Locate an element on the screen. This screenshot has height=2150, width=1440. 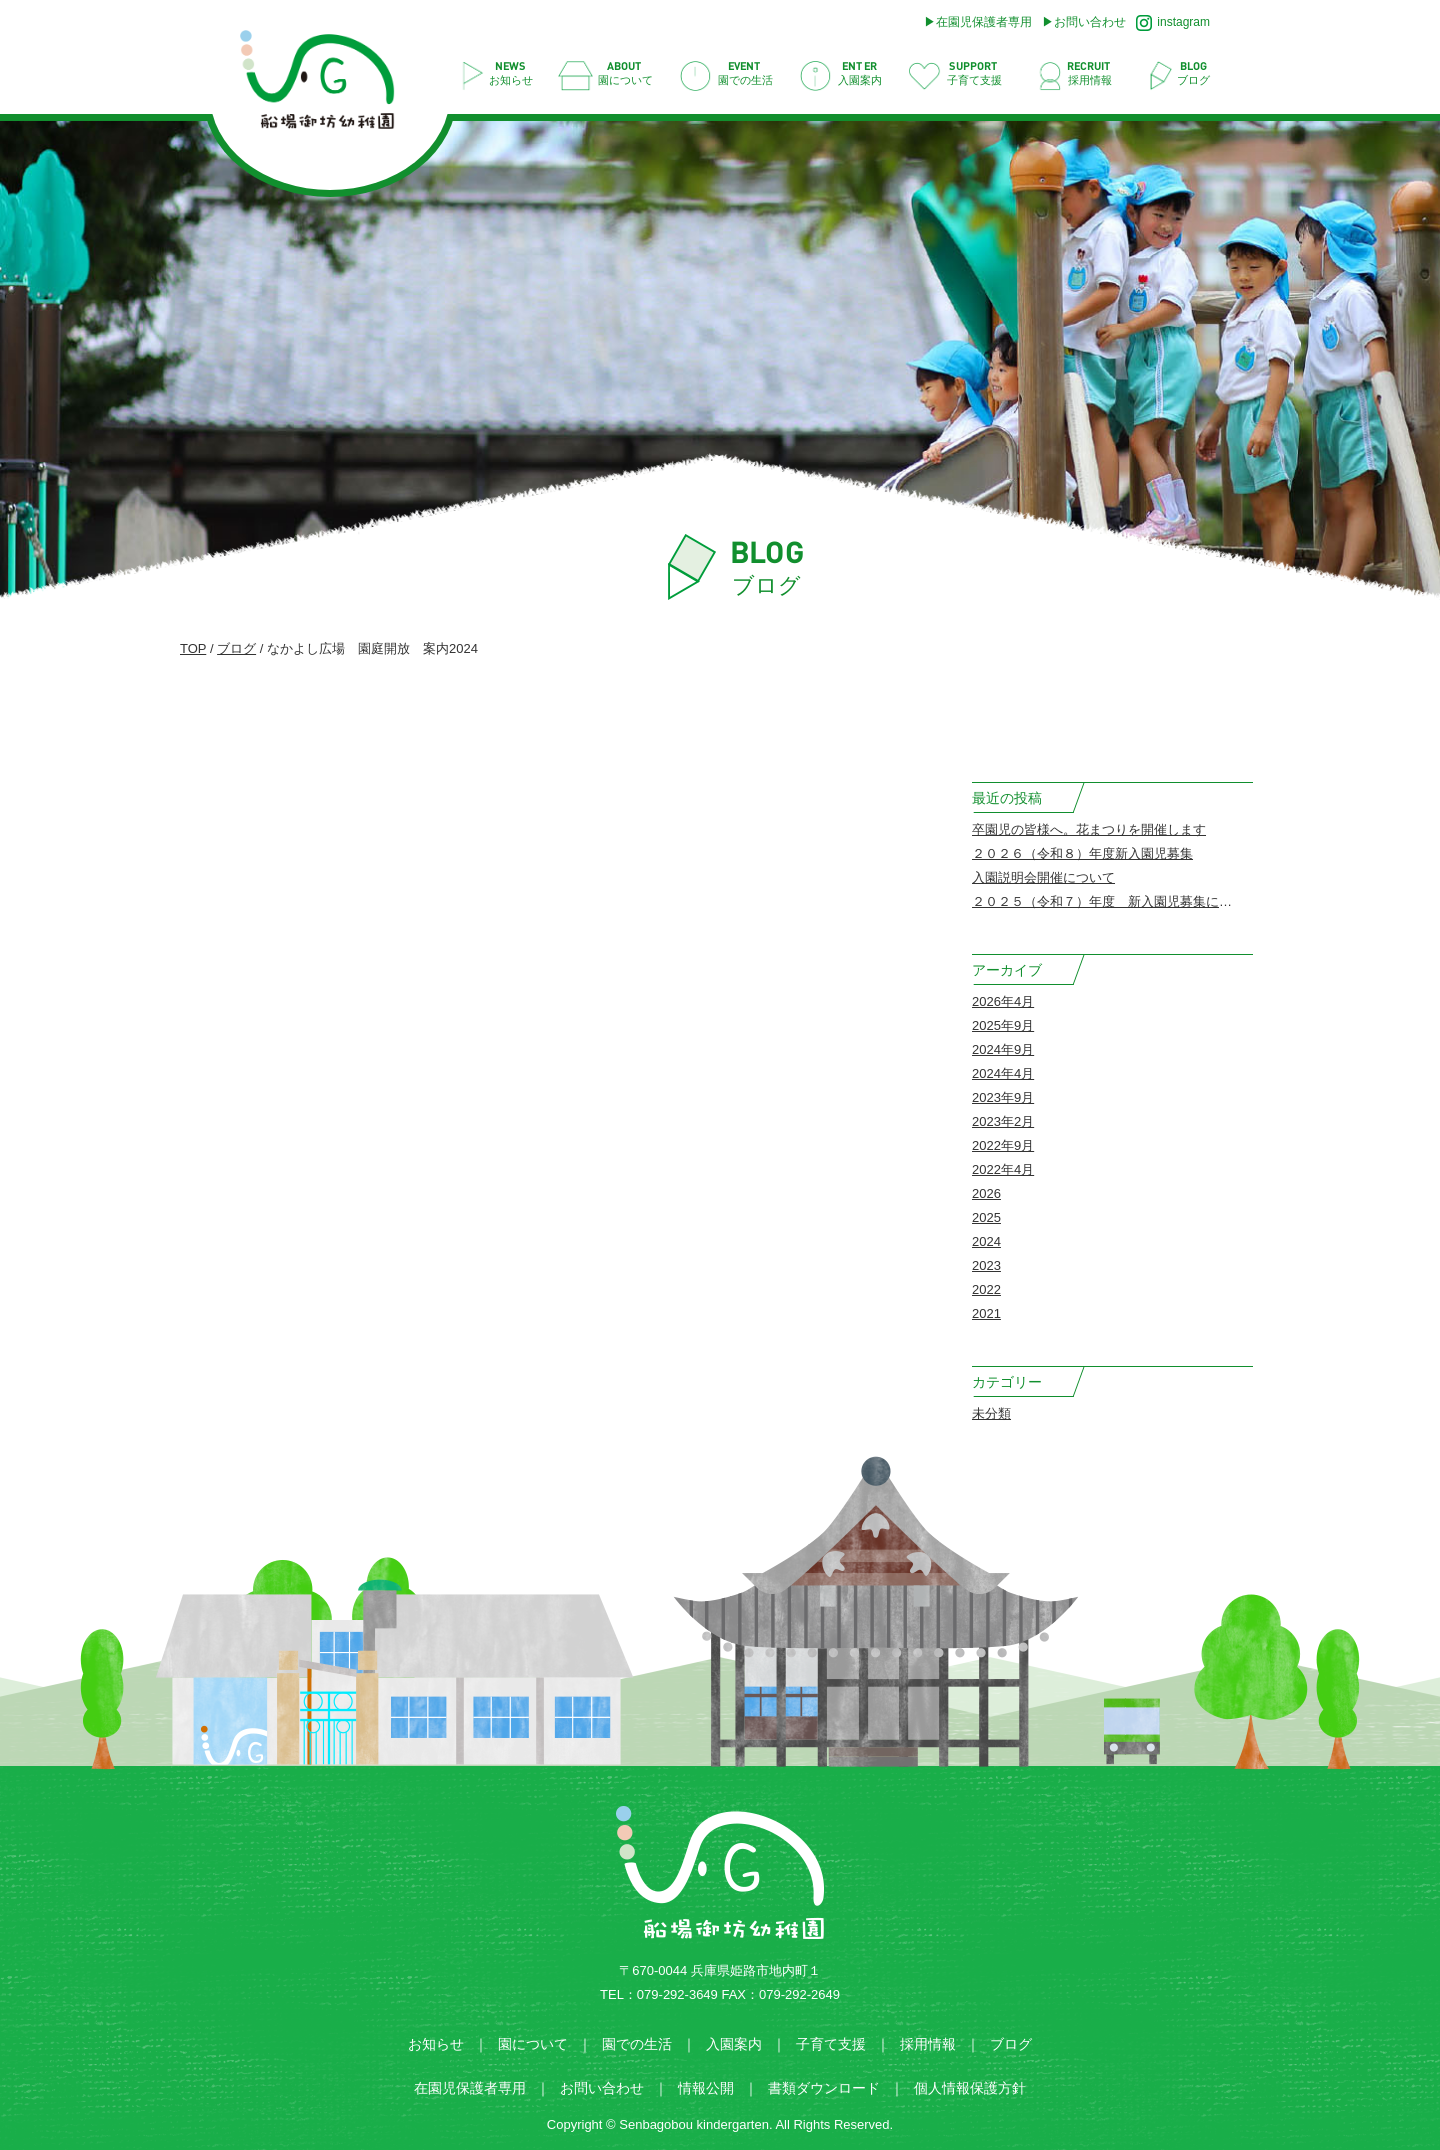
2023年2月 is located at coordinates (1003, 1121).